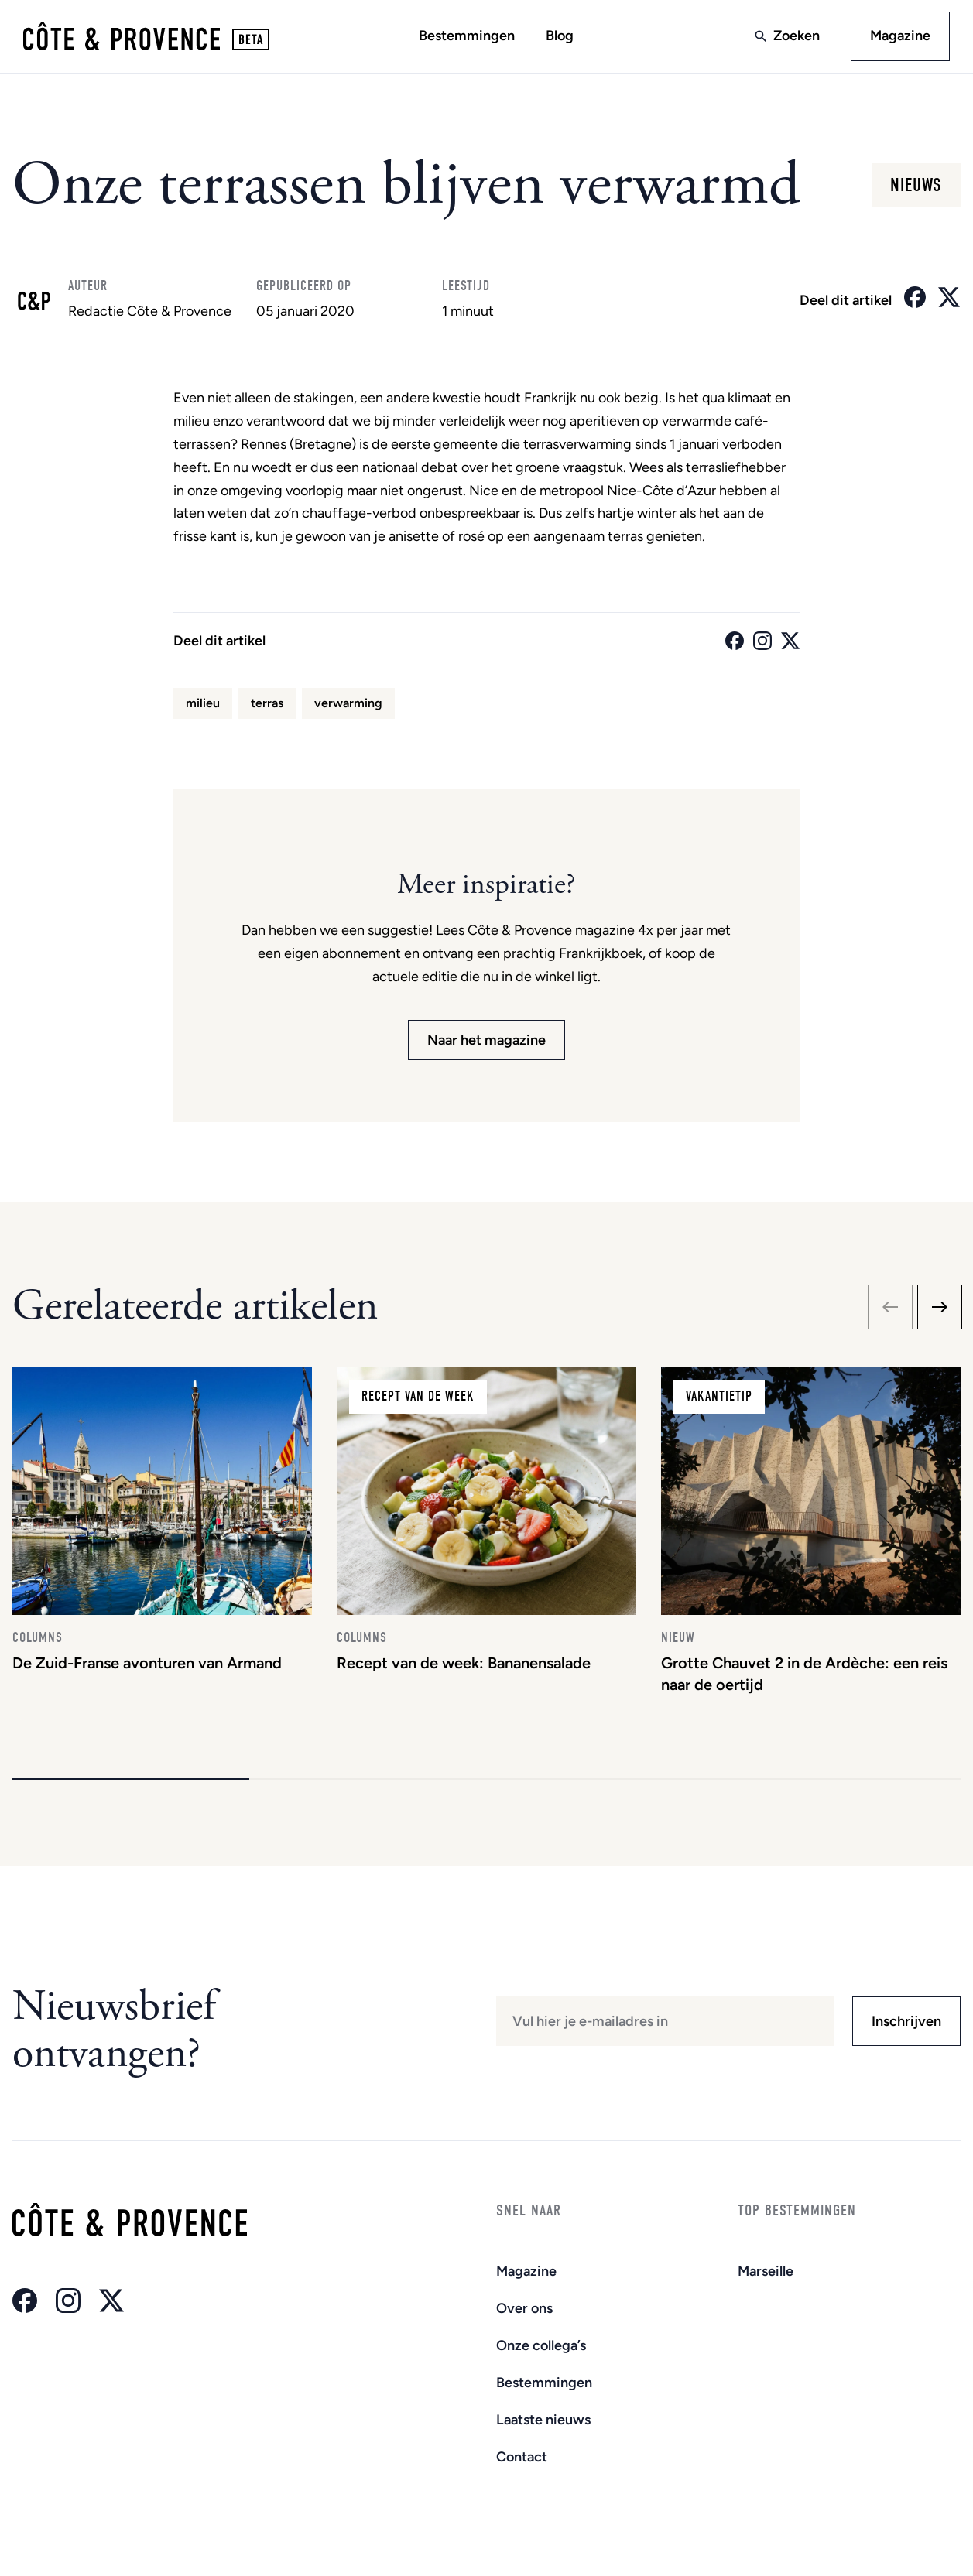  I want to click on Naar het magazine, so click(486, 1041).